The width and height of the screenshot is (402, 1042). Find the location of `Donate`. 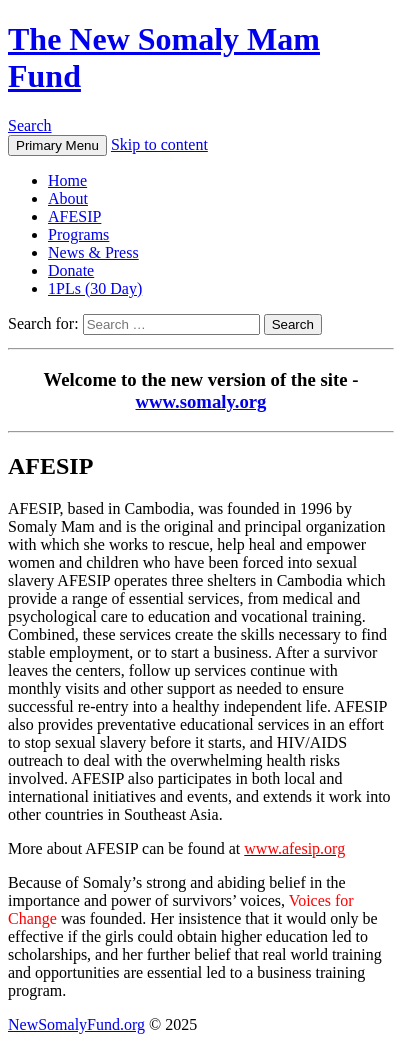

Donate is located at coordinates (71, 270).